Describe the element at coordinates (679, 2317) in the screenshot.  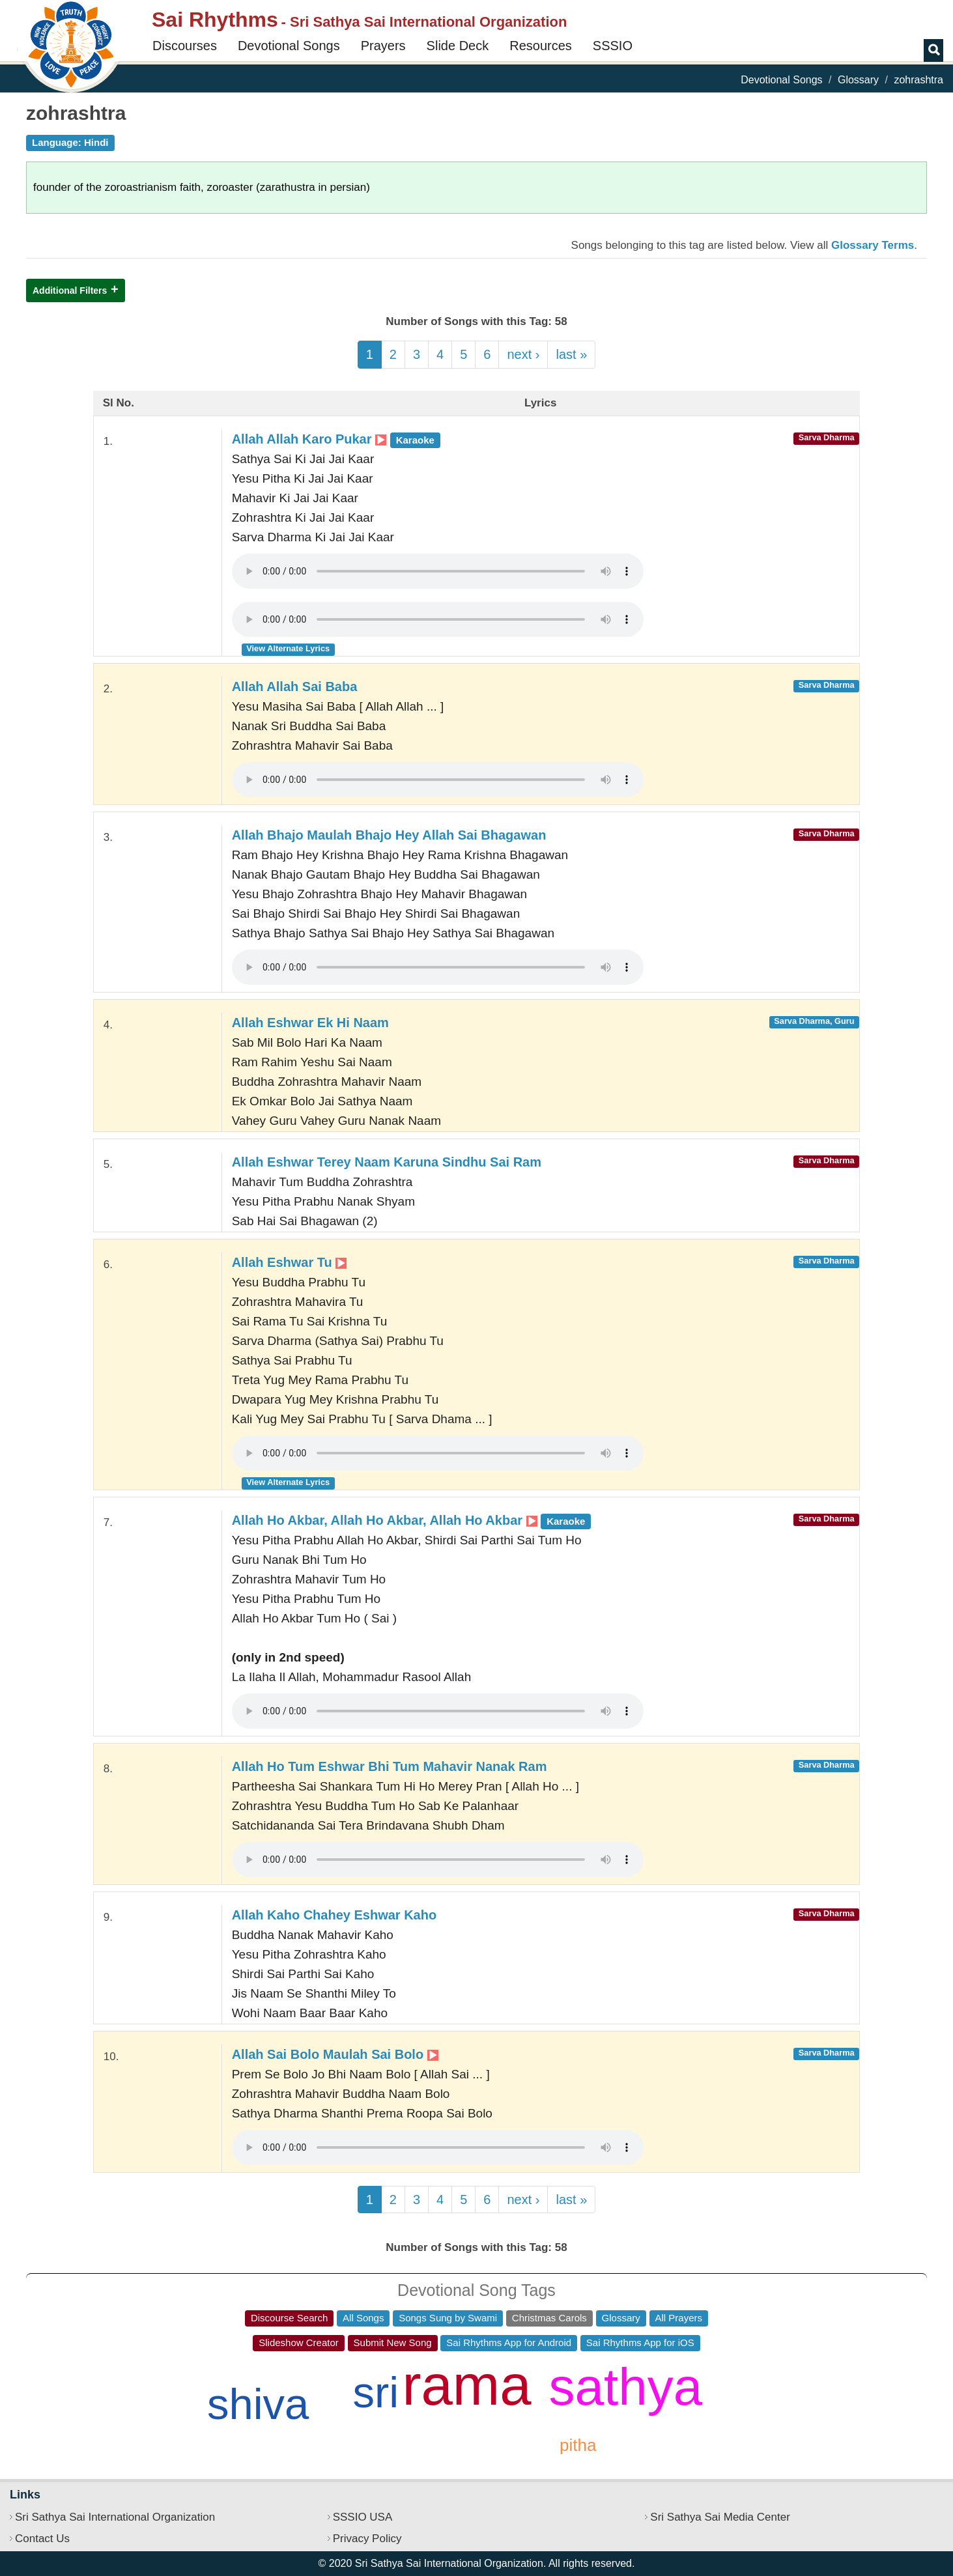
I see `All Prayers` at that location.